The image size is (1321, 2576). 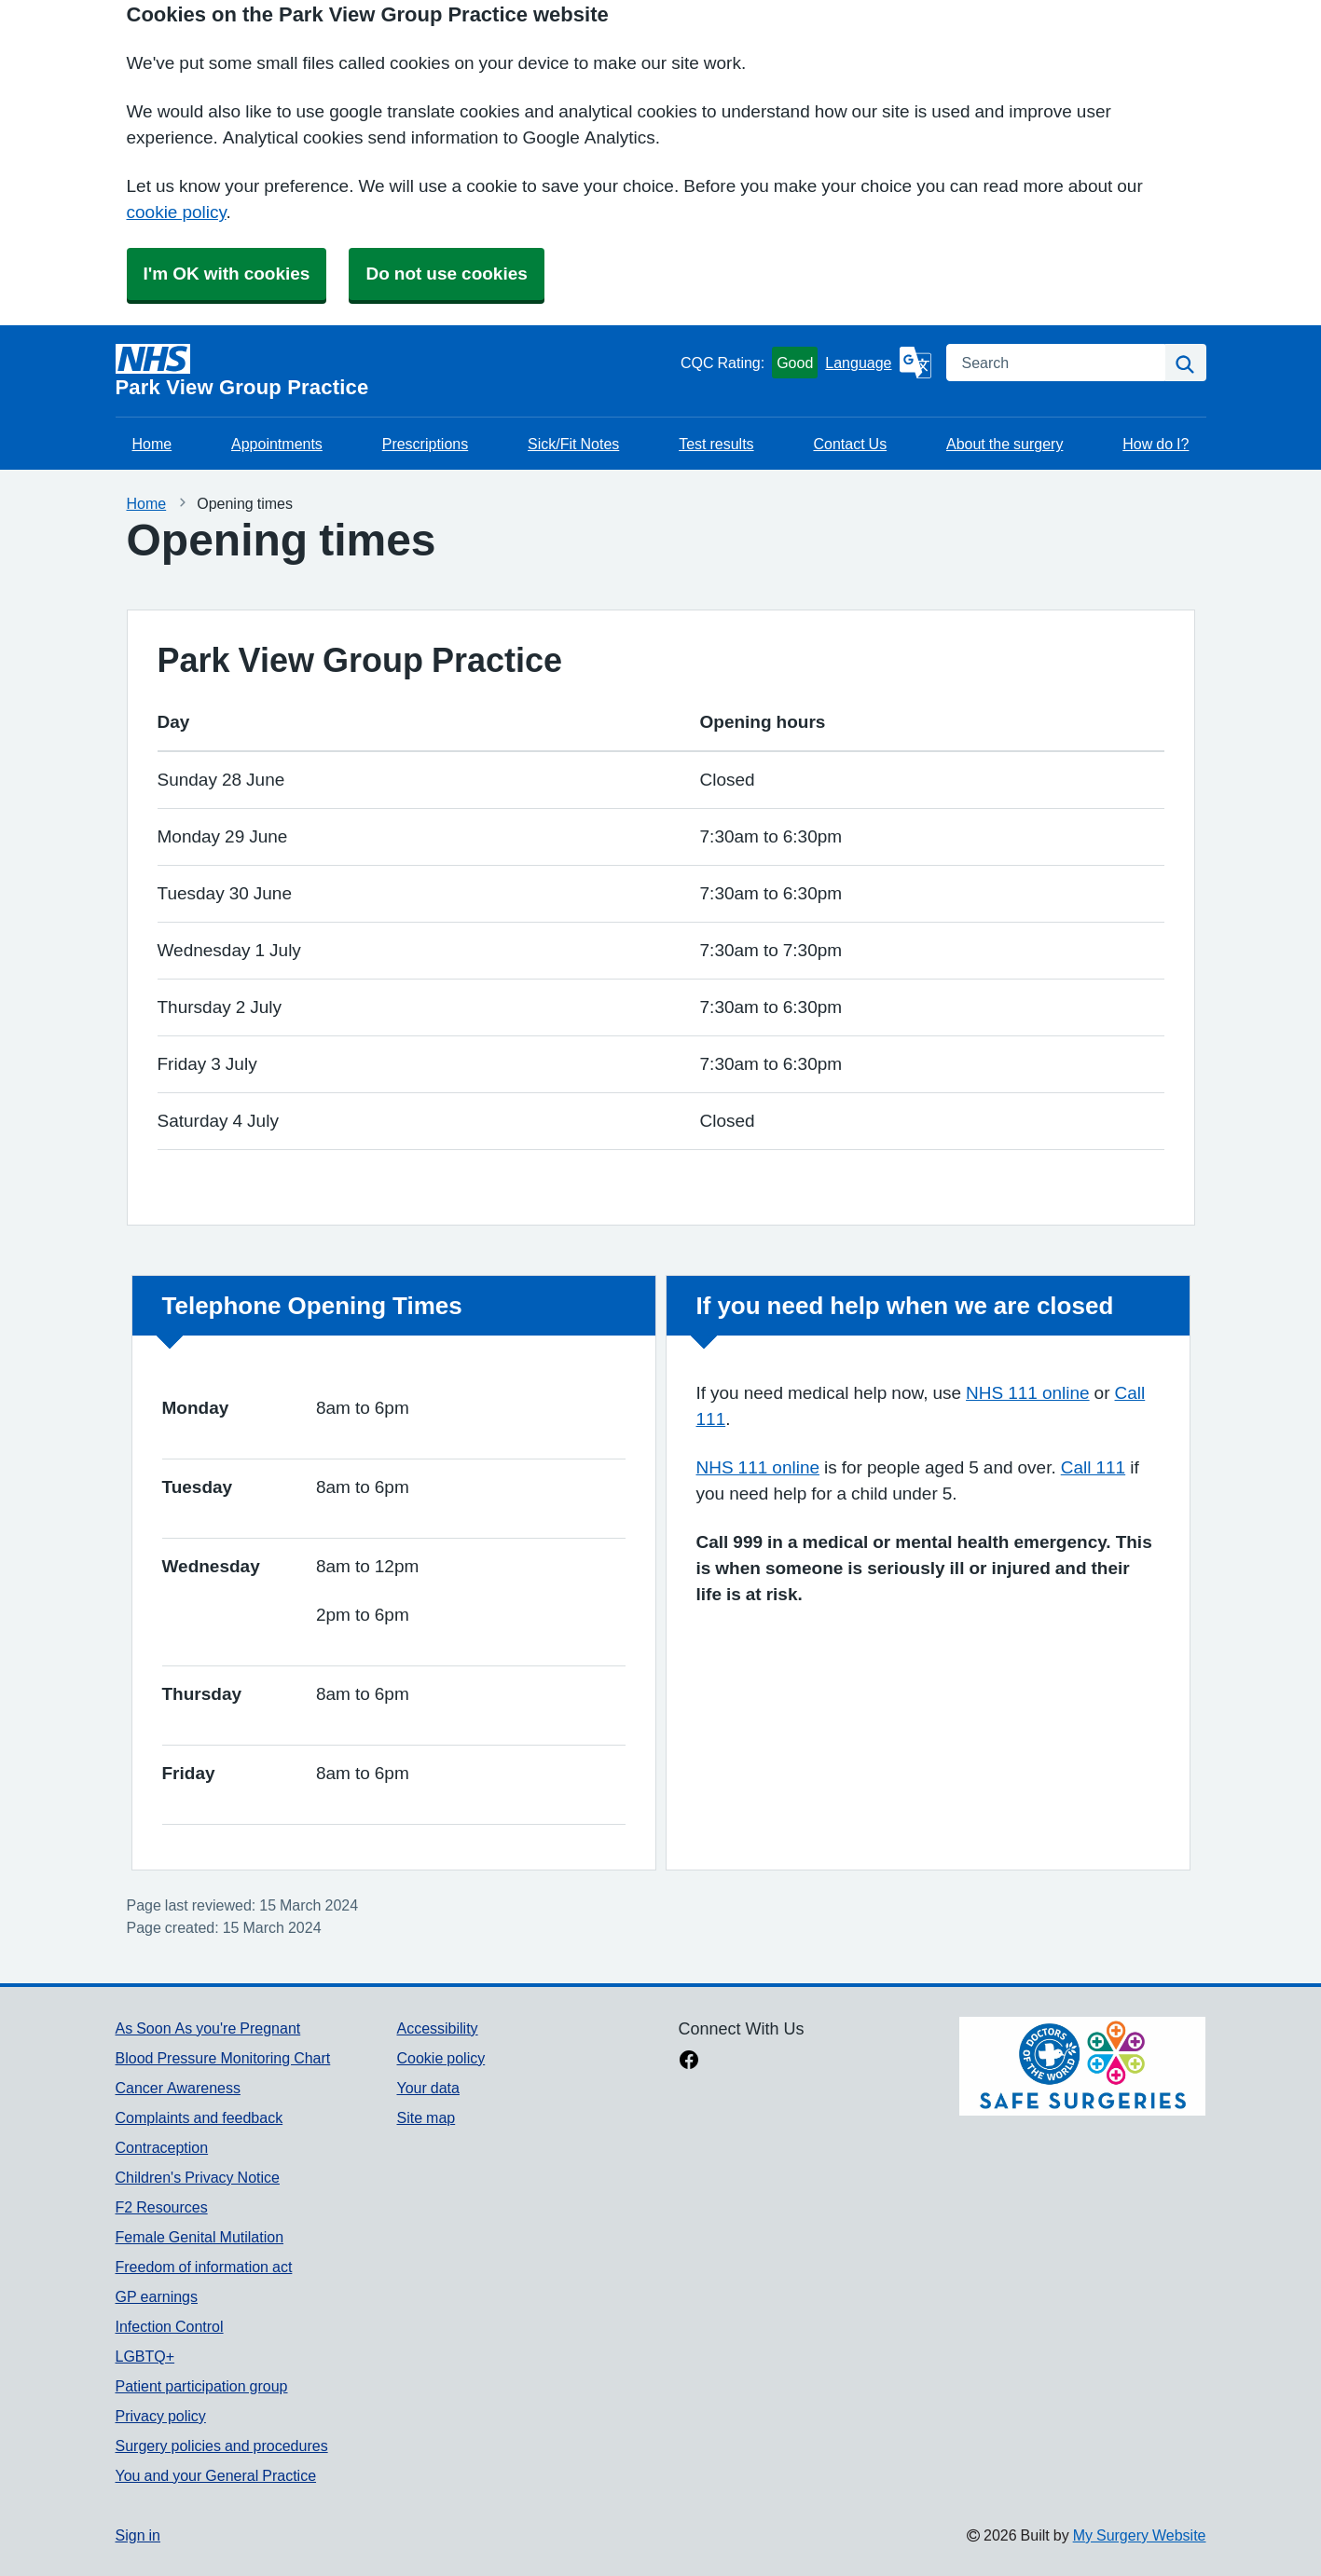 What do you see at coordinates (200, 2236) in the screenshot?
I see `Female Genital Mutilation` at bounding box center [200, 2236].